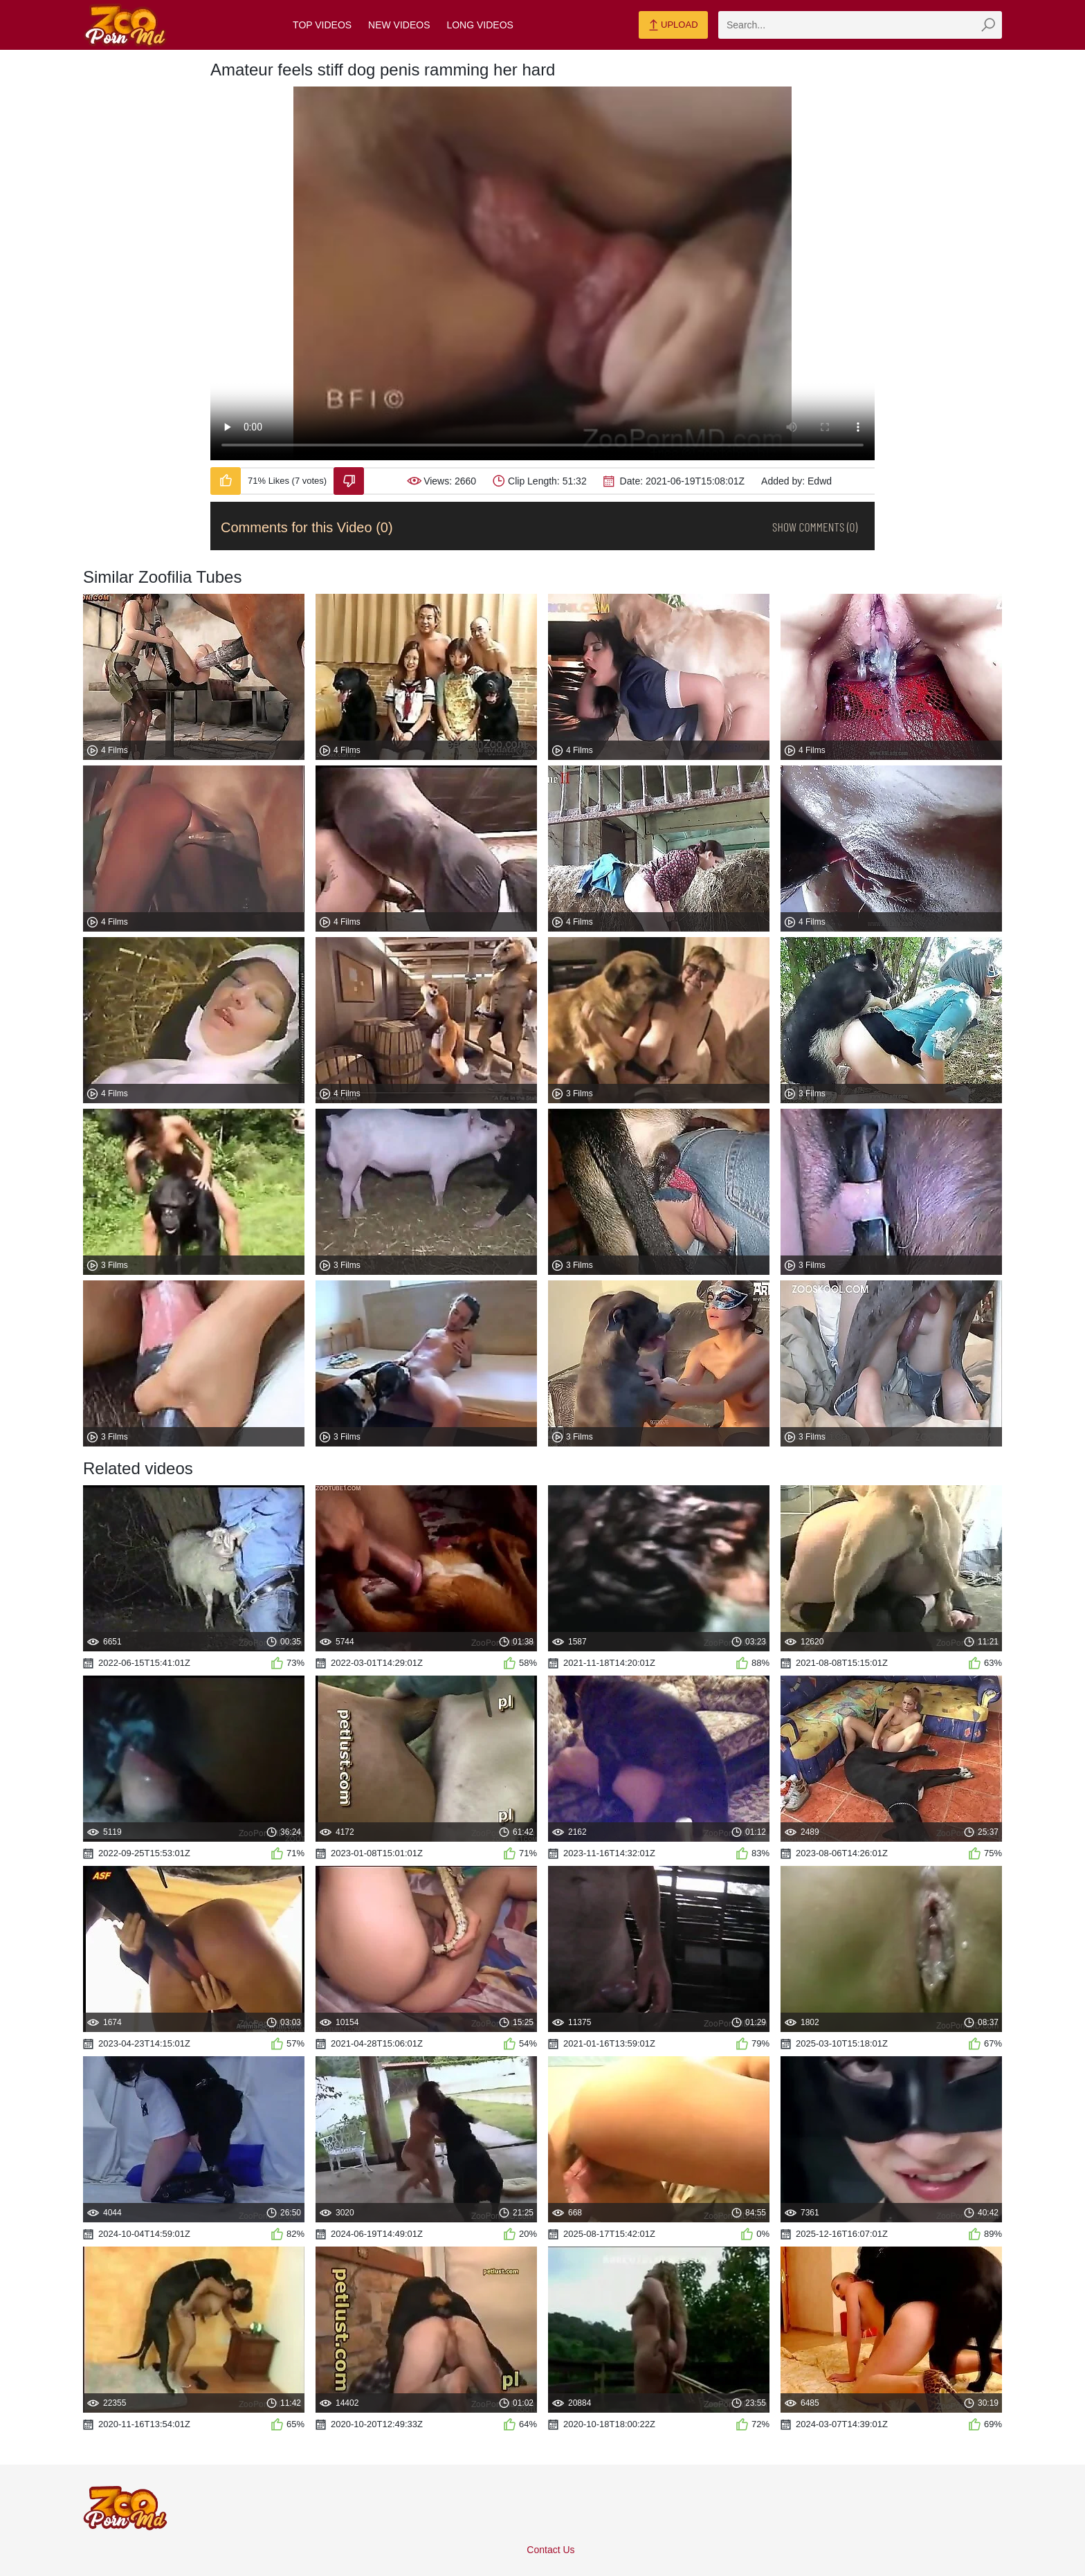  Describe the element at coordinates (673, 26) in the screenshot. I see `Upload` at that location.